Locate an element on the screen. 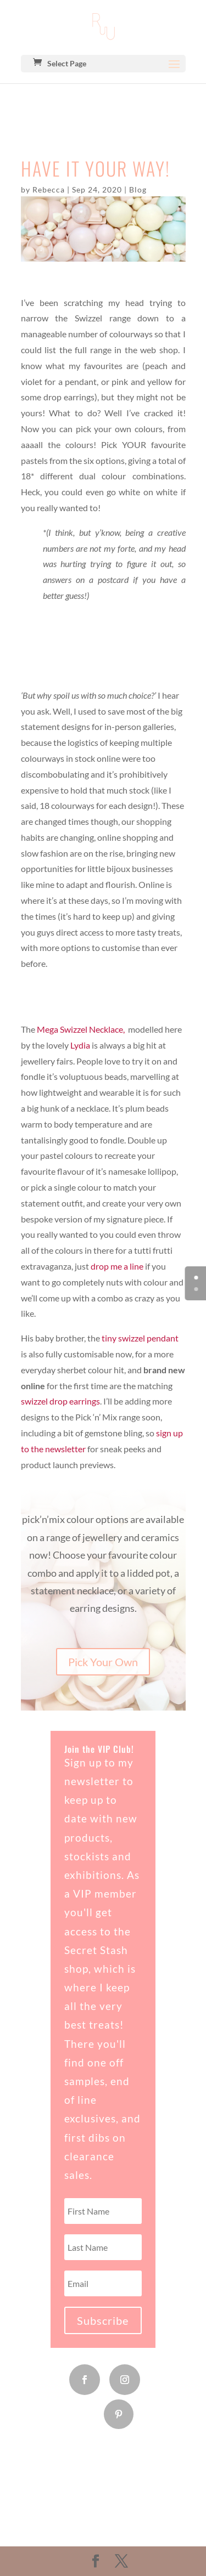  Mega Swizzel Necklace, is located at coordinates (81, 1029).